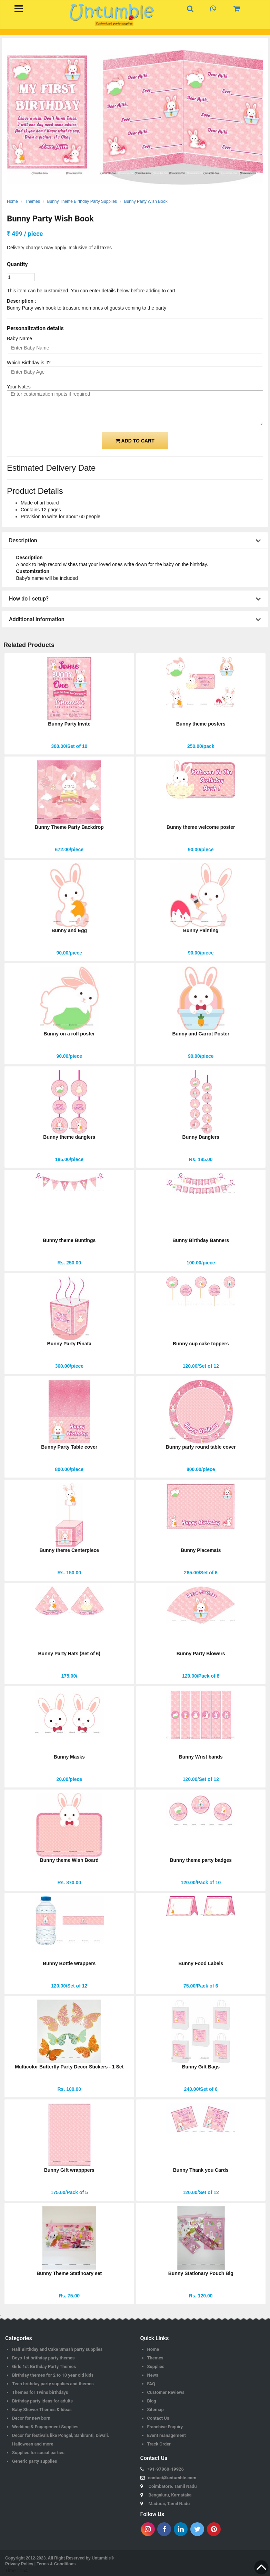  Describe the element at coordinates (31, 2418) in the screenshot. I see `Decor for new born` at that location.